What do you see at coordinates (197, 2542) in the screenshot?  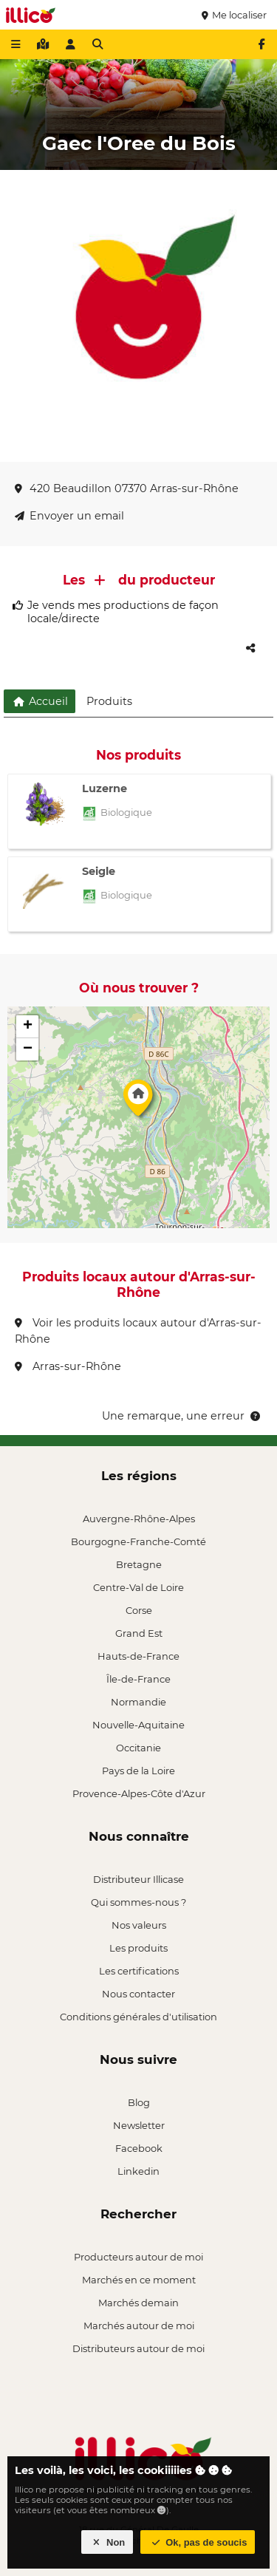 I see `Ok, pas de soucis` at bounding box center [197, 2542].